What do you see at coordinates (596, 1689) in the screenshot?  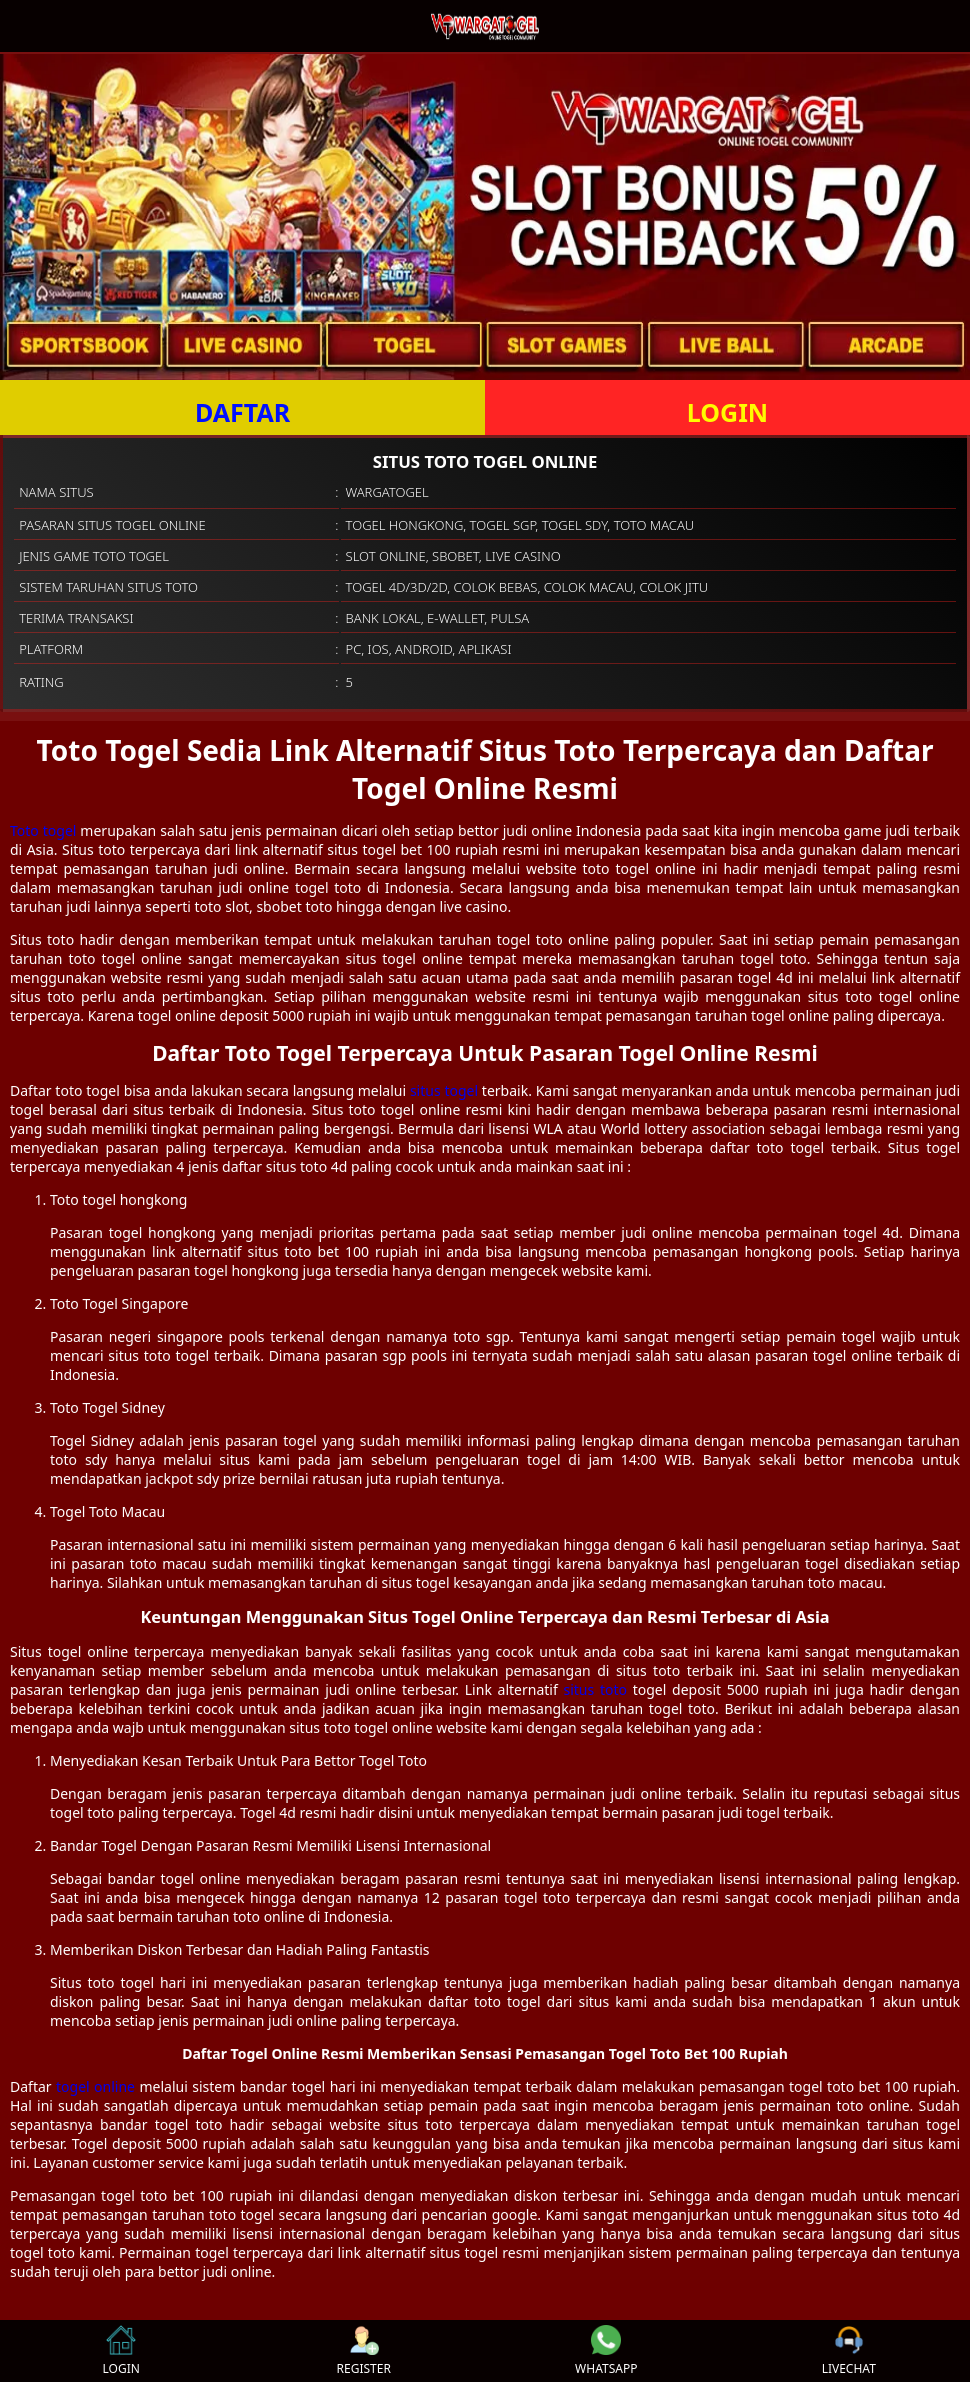 I see `situs toto` at bounding box center [596, 1689].